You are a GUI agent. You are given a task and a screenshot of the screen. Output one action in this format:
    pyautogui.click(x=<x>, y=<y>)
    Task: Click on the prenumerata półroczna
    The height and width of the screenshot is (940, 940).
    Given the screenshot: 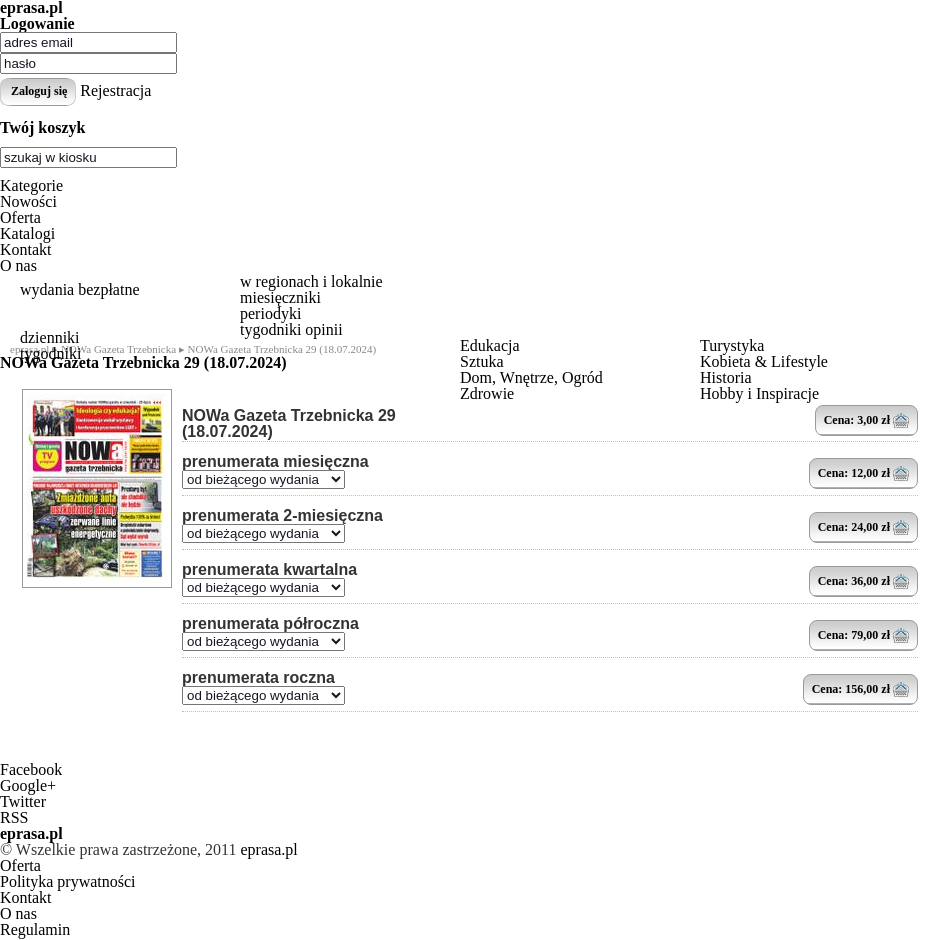 What is the action you would take?
    pyautogui.click(x=270, y=624)
    